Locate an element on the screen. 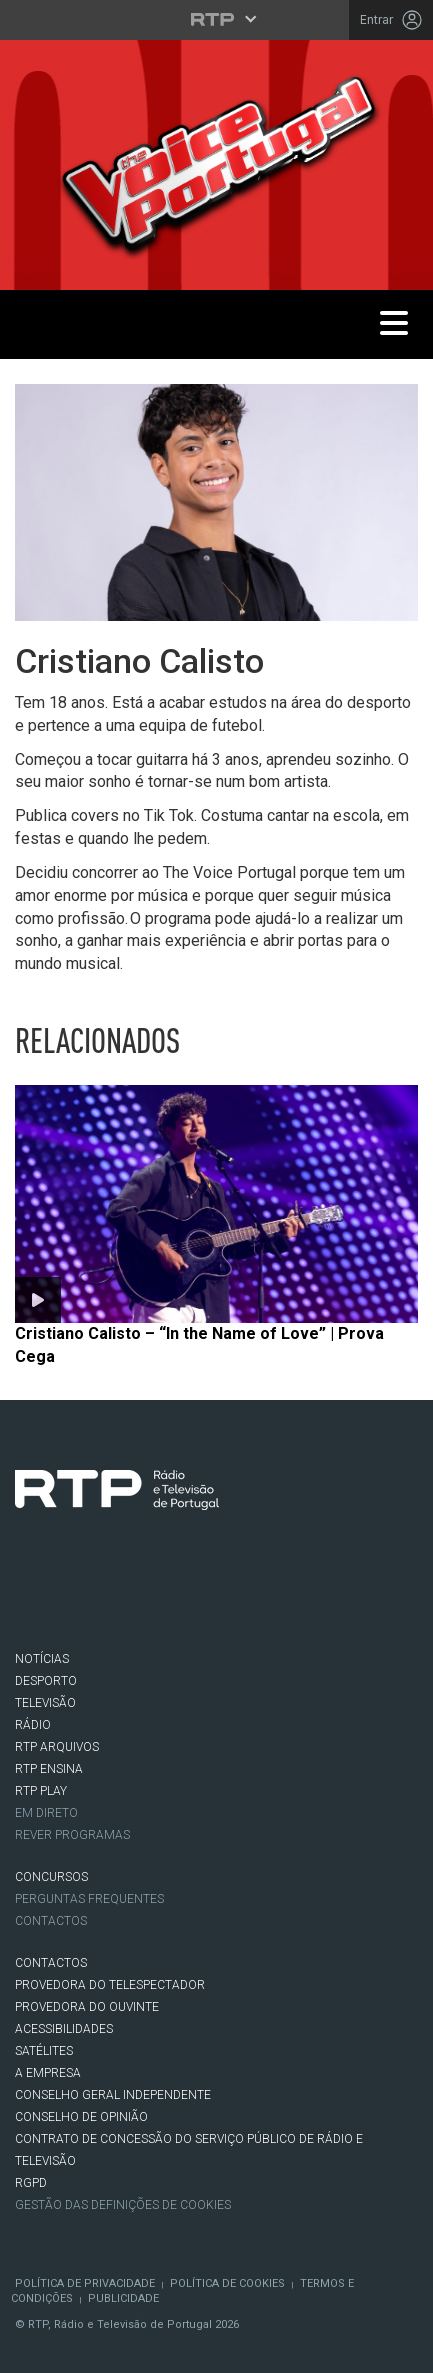 Image resolution: width=433 pixels, height=2373 pixels. Provedora do Telespectador is located at coordinates (110, 1985).